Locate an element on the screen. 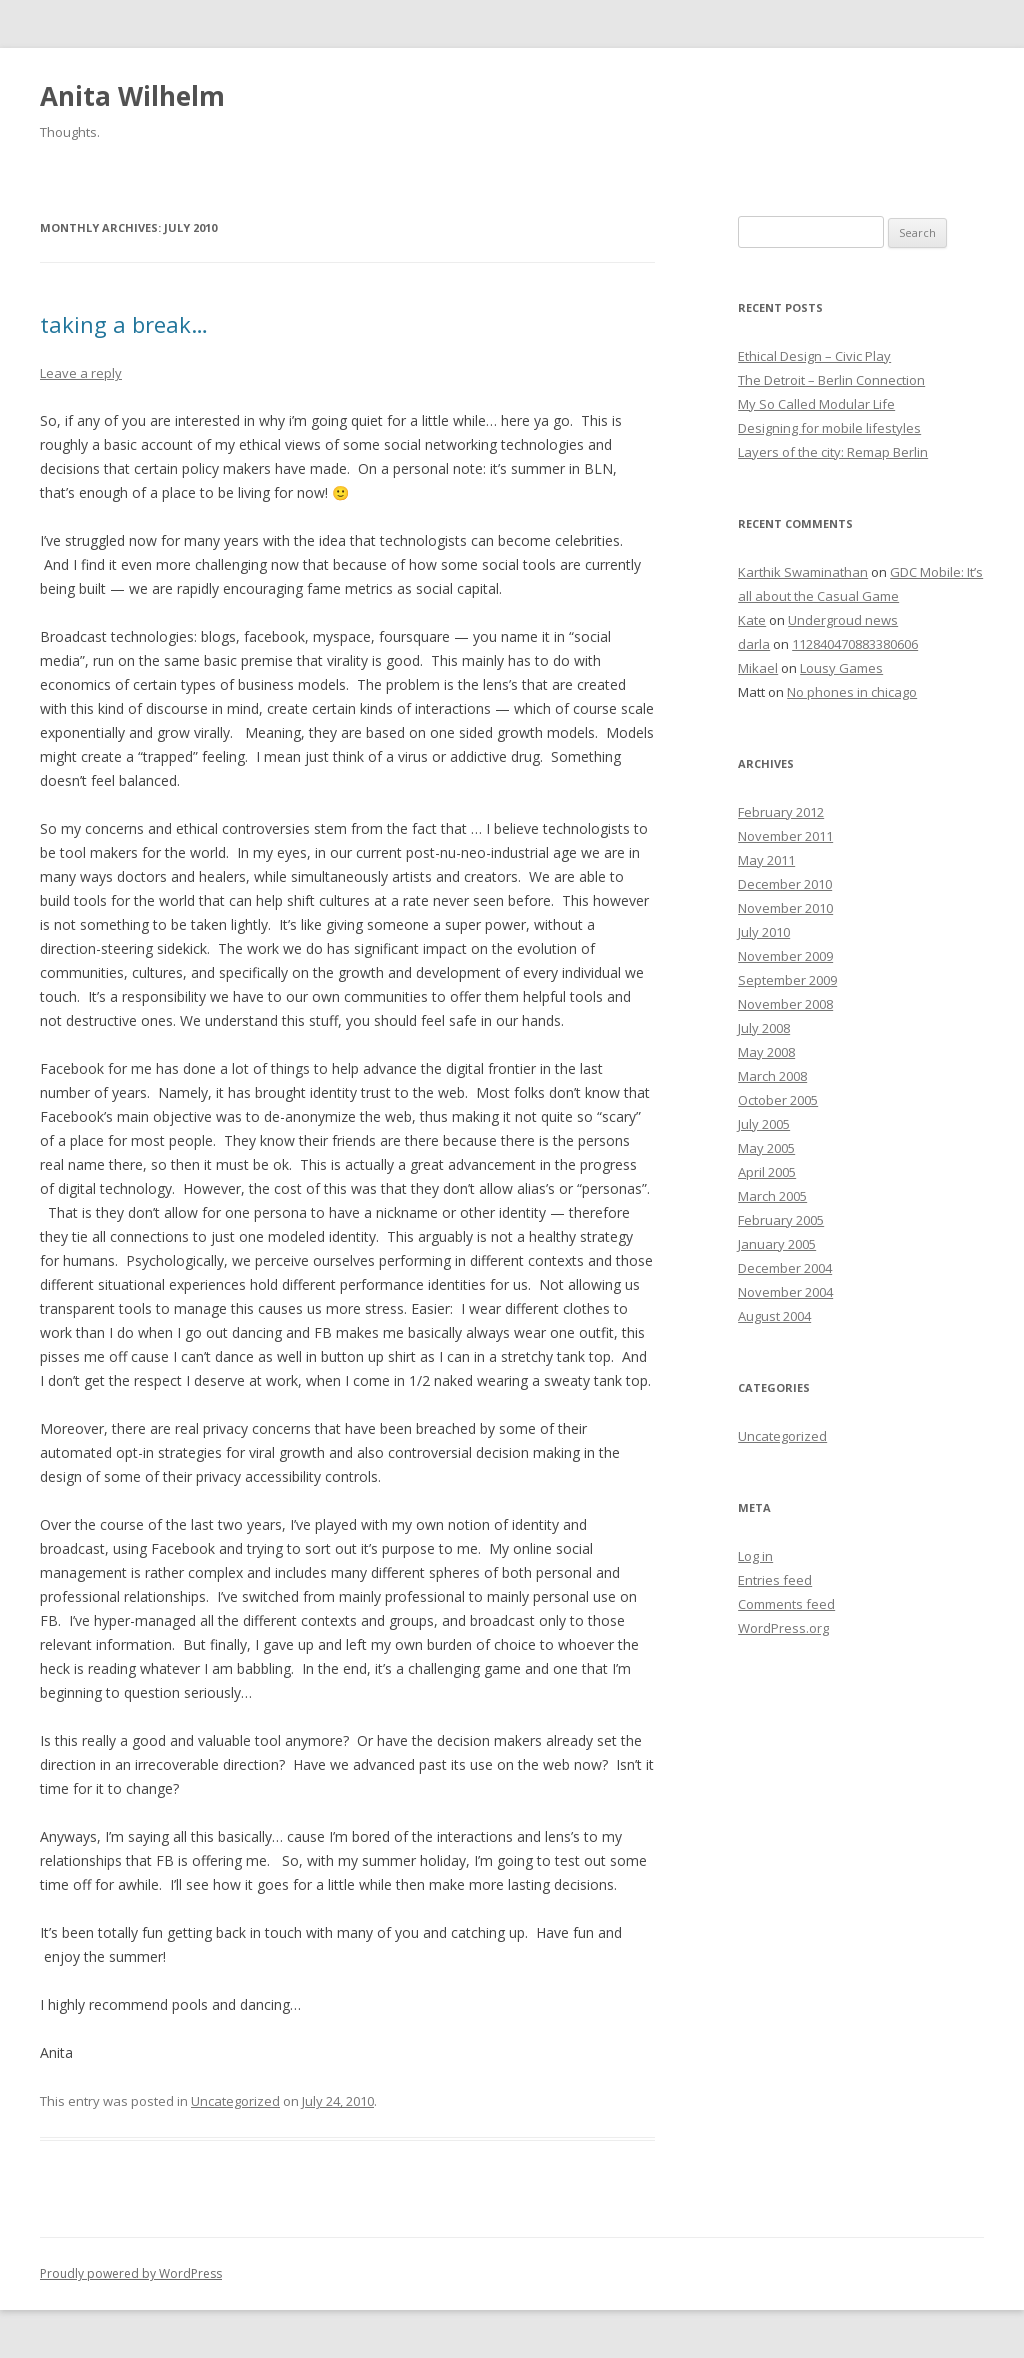 This screenshot has height=2358, width=1024. July 2005 is located at coordinates (764, 1124).